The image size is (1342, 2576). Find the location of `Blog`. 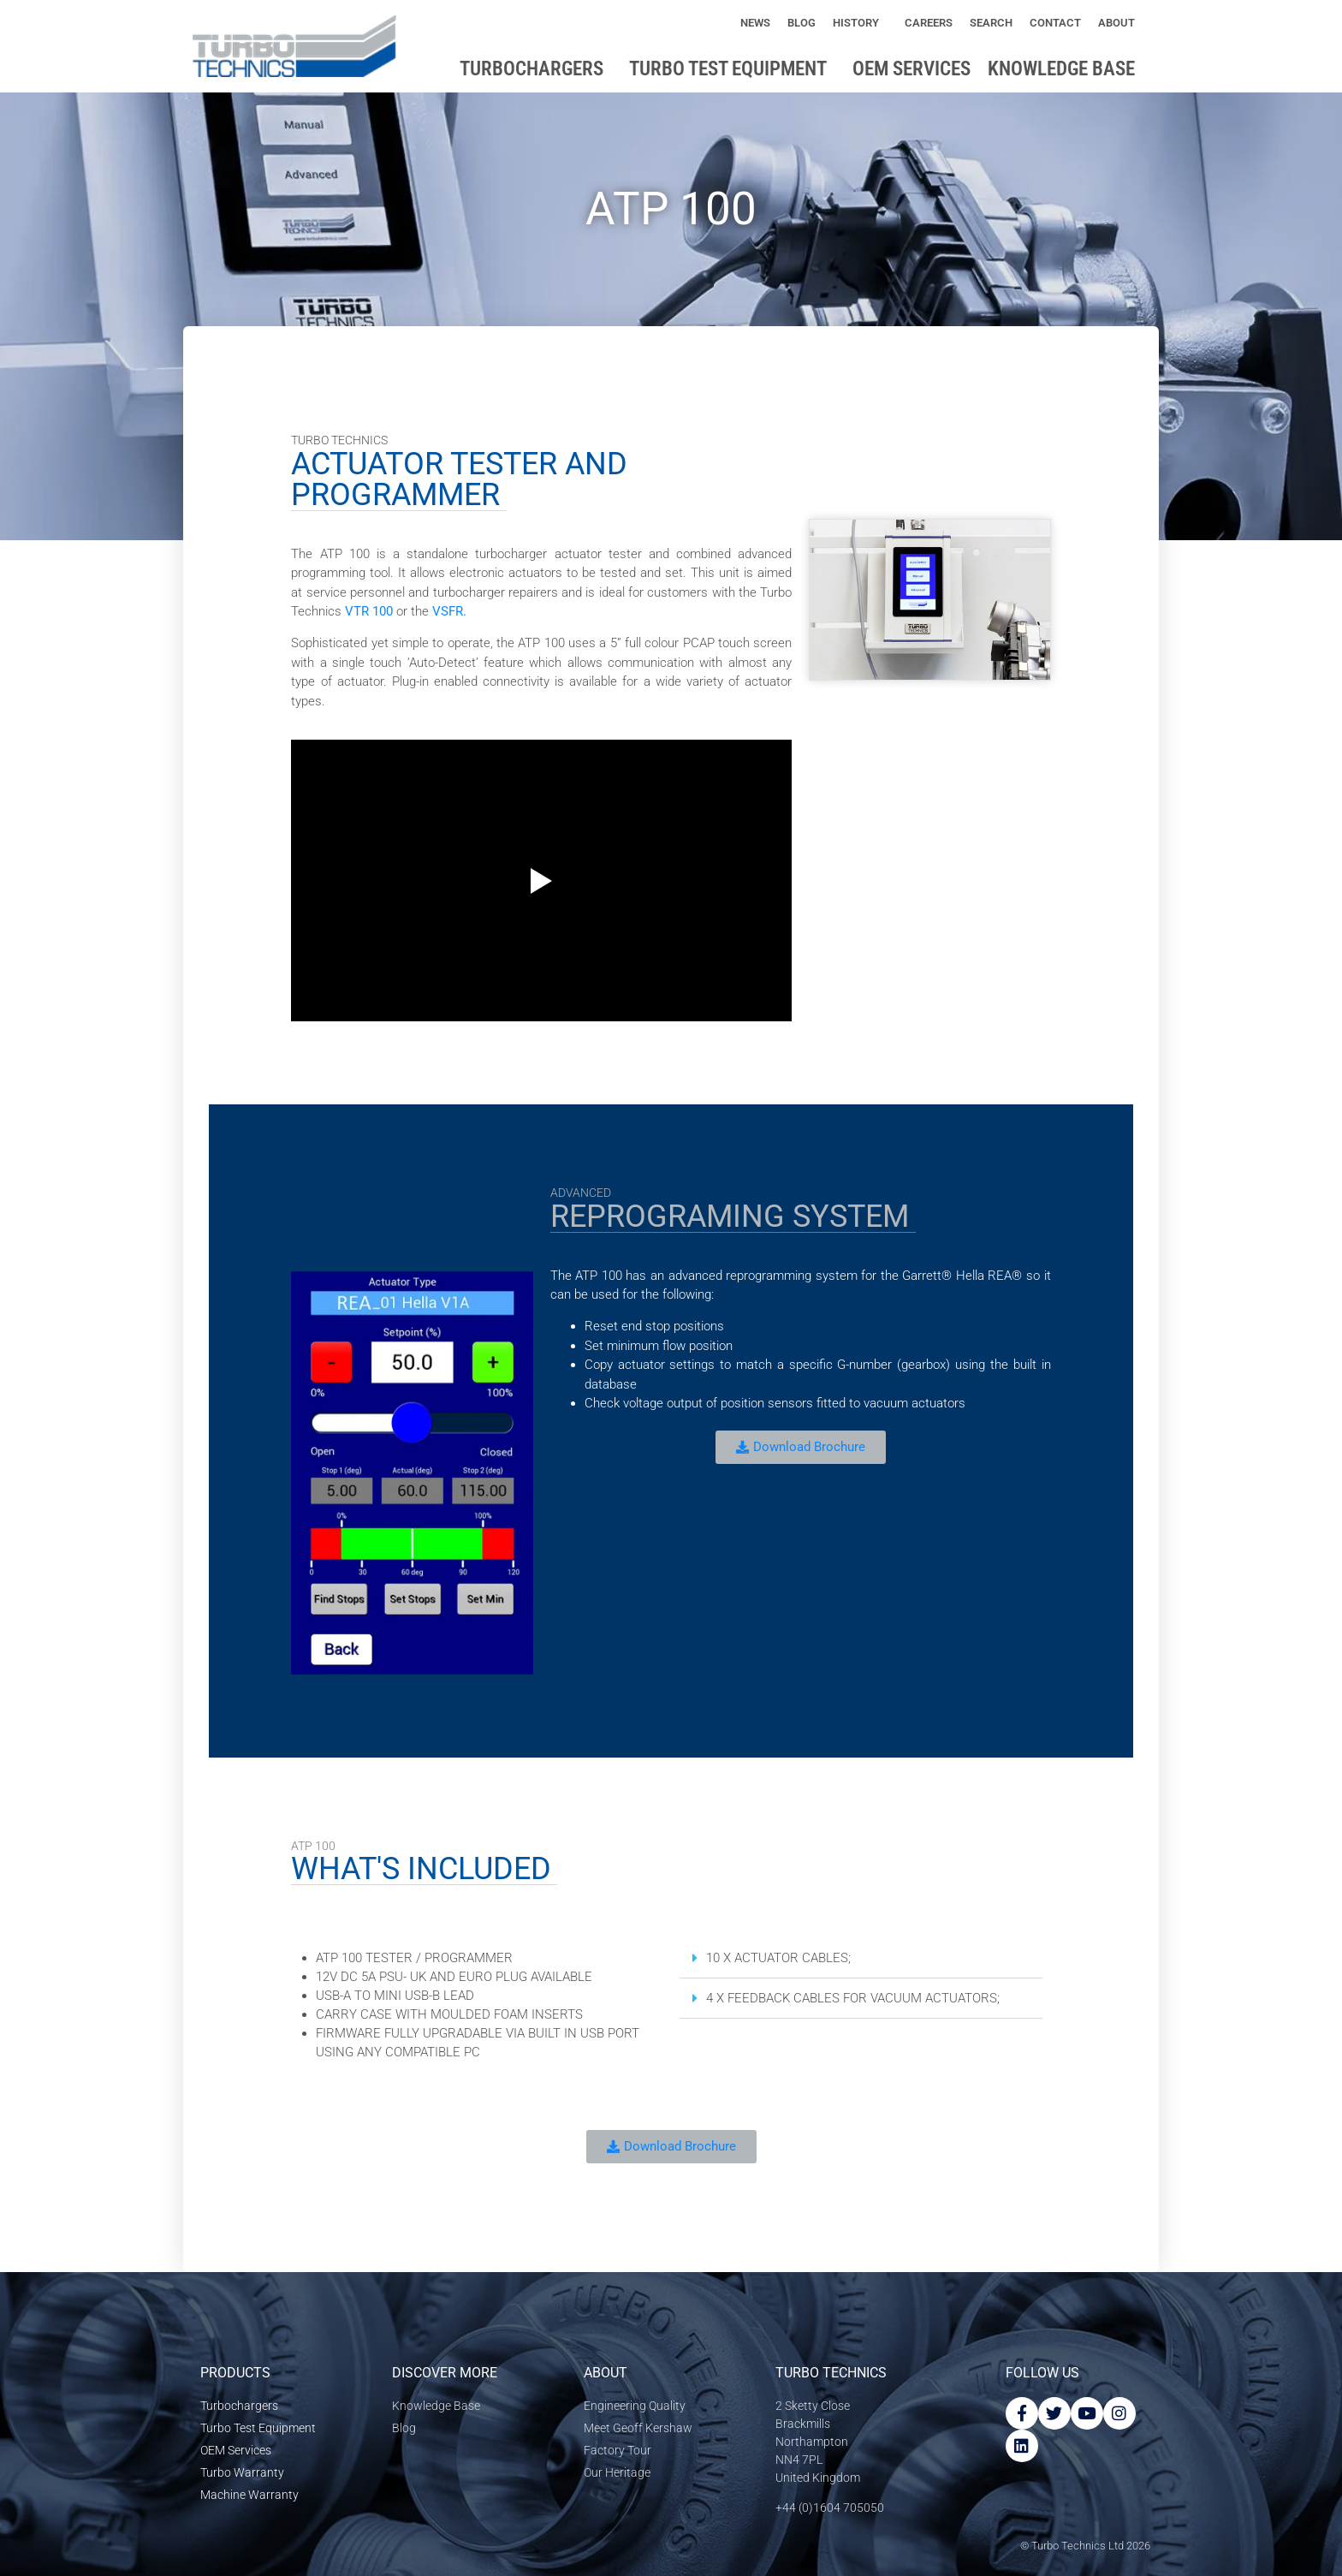

Blog is located at coordinates (801, 22).